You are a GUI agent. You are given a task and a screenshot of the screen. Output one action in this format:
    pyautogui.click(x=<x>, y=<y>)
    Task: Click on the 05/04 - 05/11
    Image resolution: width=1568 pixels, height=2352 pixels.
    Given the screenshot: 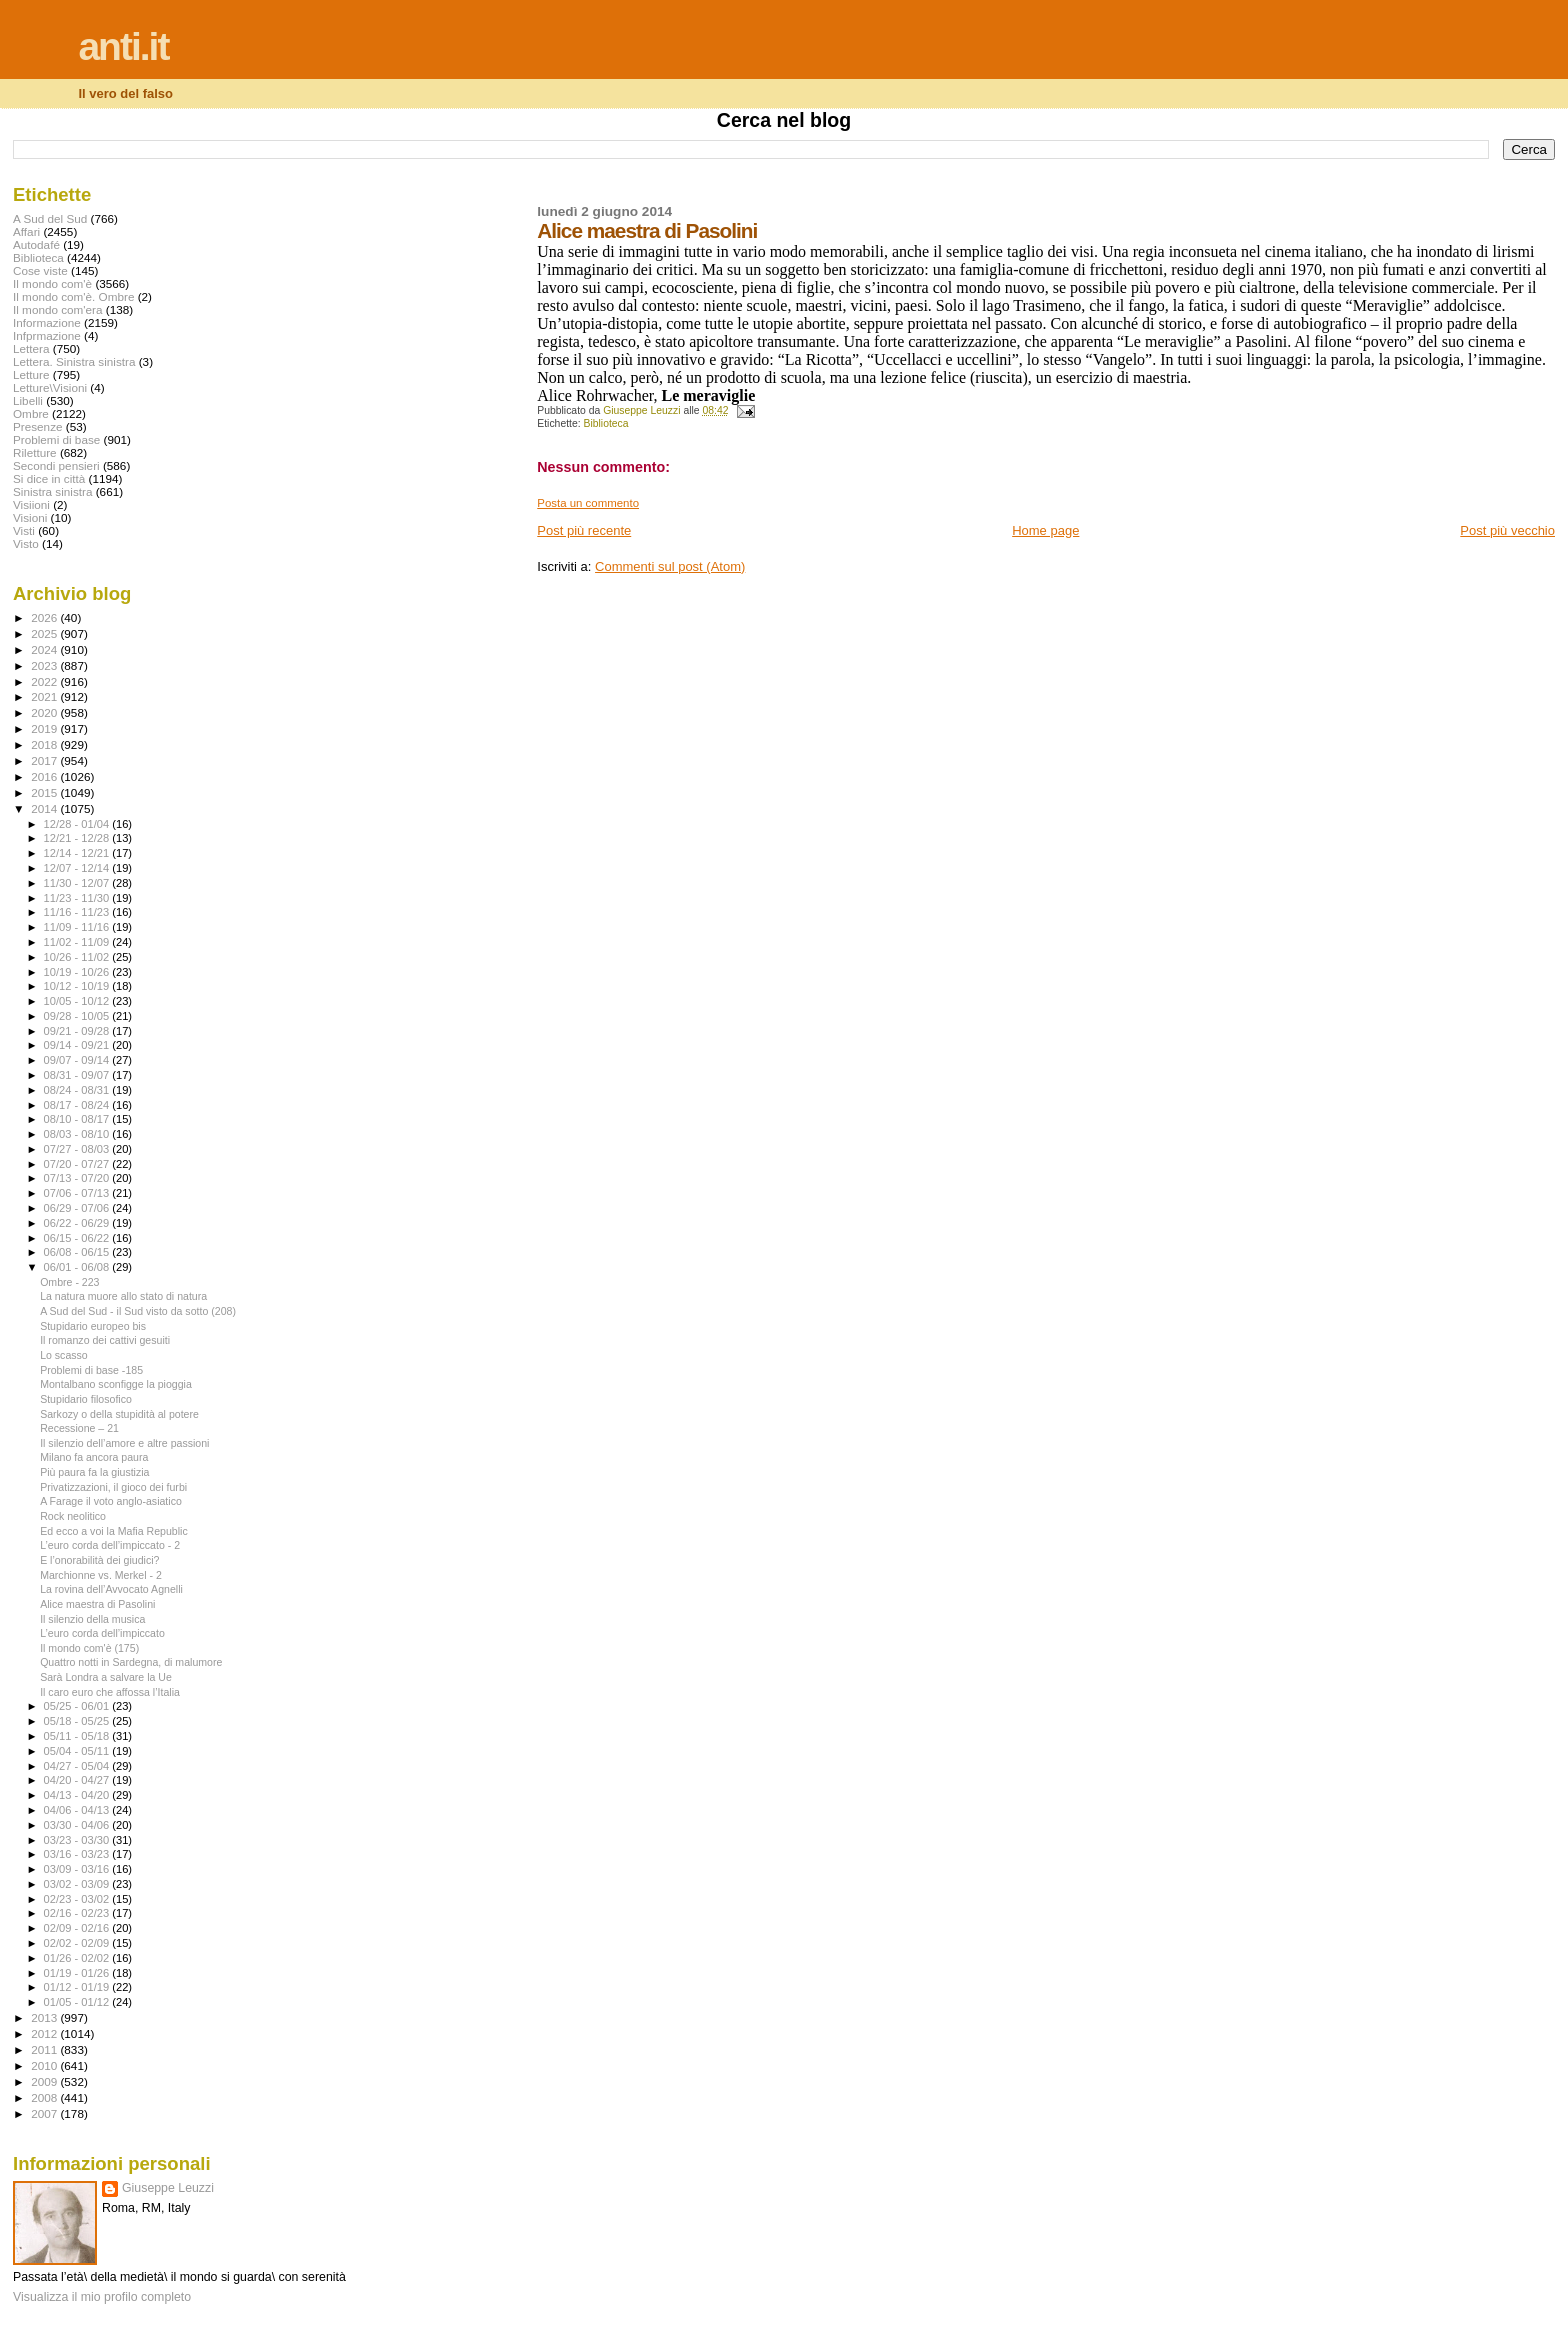 What is the action you would take?
    pyautogui.click(x=78, y=1751)
    